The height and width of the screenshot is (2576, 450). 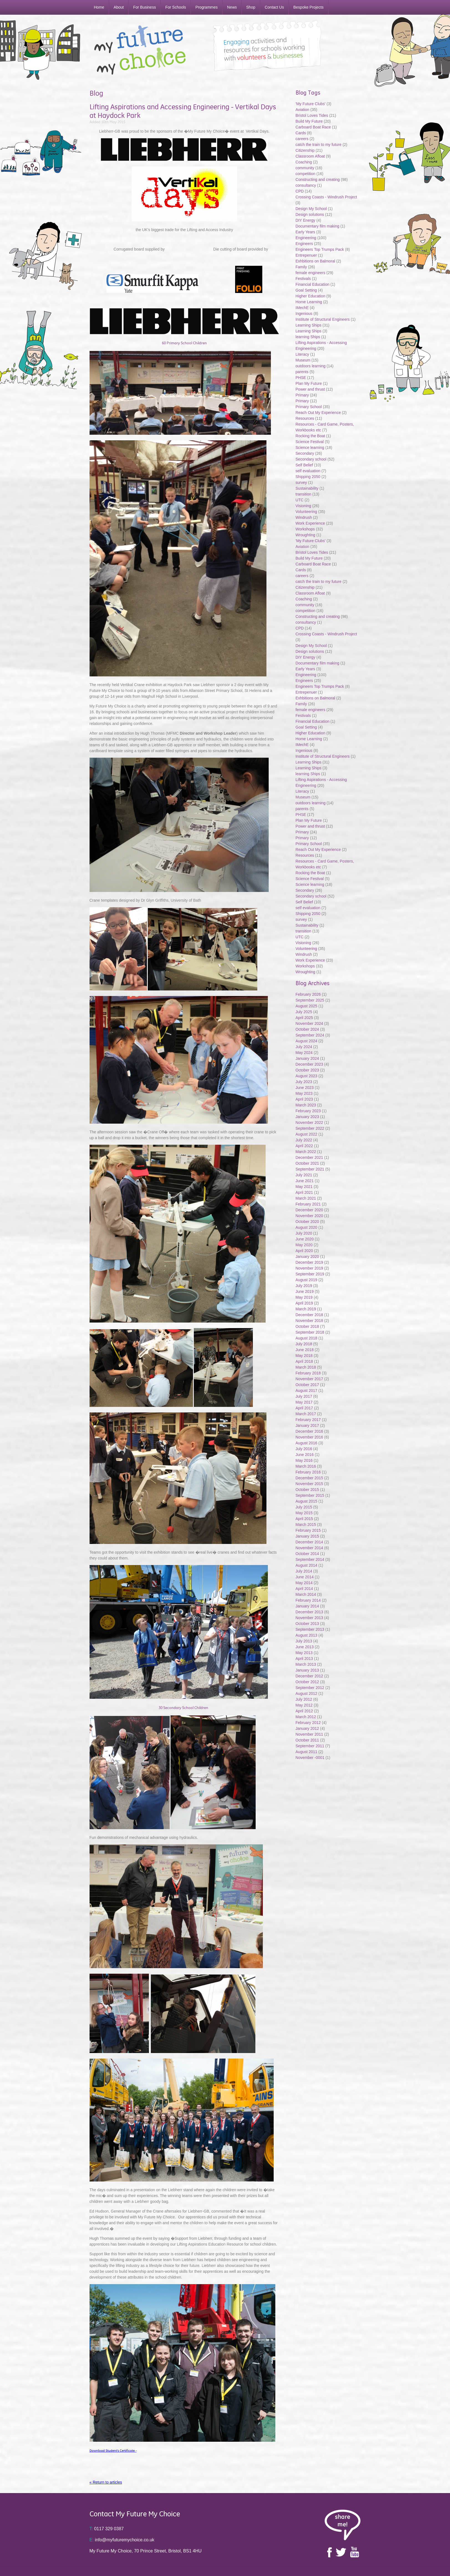 What do you see at coordinates (310, 1629) in the screenshot?
I see `September 2013` at bounding box center [310, 1629].